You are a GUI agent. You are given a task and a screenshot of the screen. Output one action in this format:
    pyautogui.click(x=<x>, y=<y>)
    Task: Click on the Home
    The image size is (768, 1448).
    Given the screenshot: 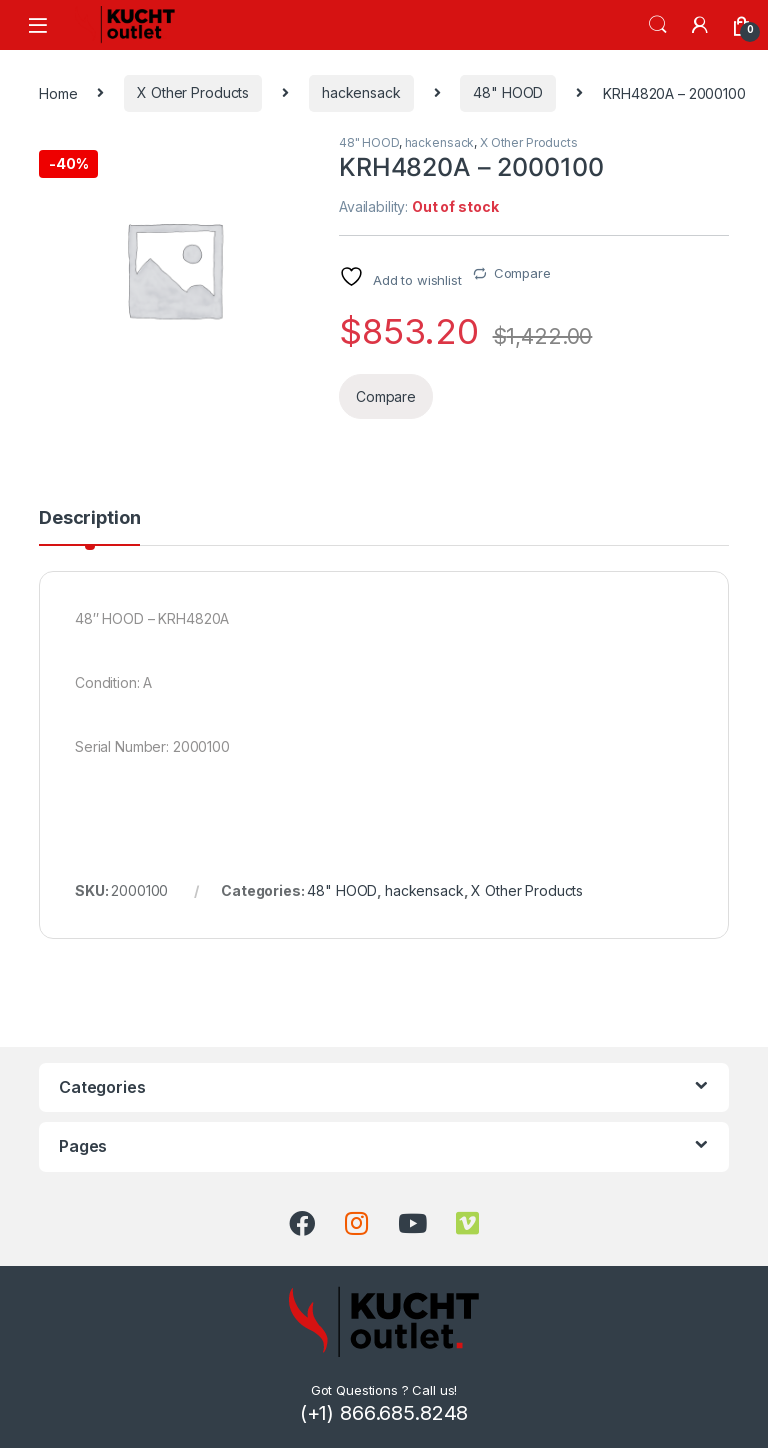 What is the action you would take?
    pyautogui.click(x=58, y=92)
    